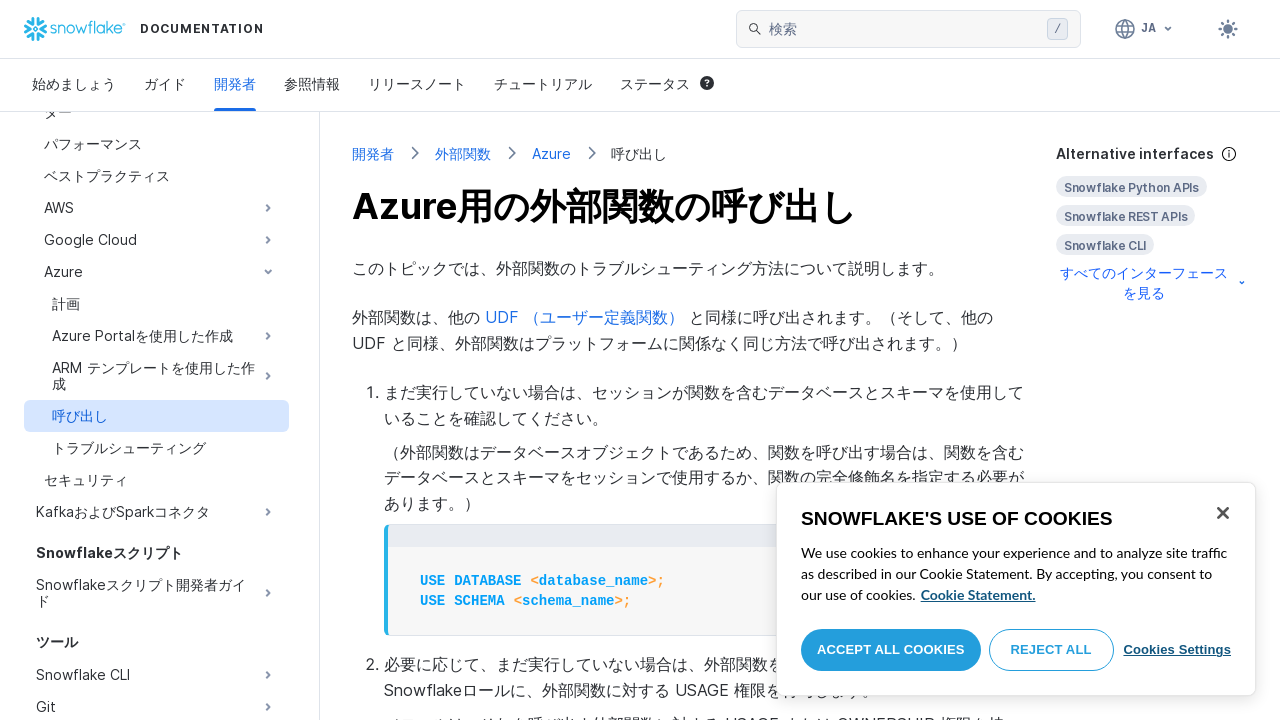 Image resolution: width=1280 pixels, height=720 pixels. I want to click on チュートリアル, so click(543, 83).